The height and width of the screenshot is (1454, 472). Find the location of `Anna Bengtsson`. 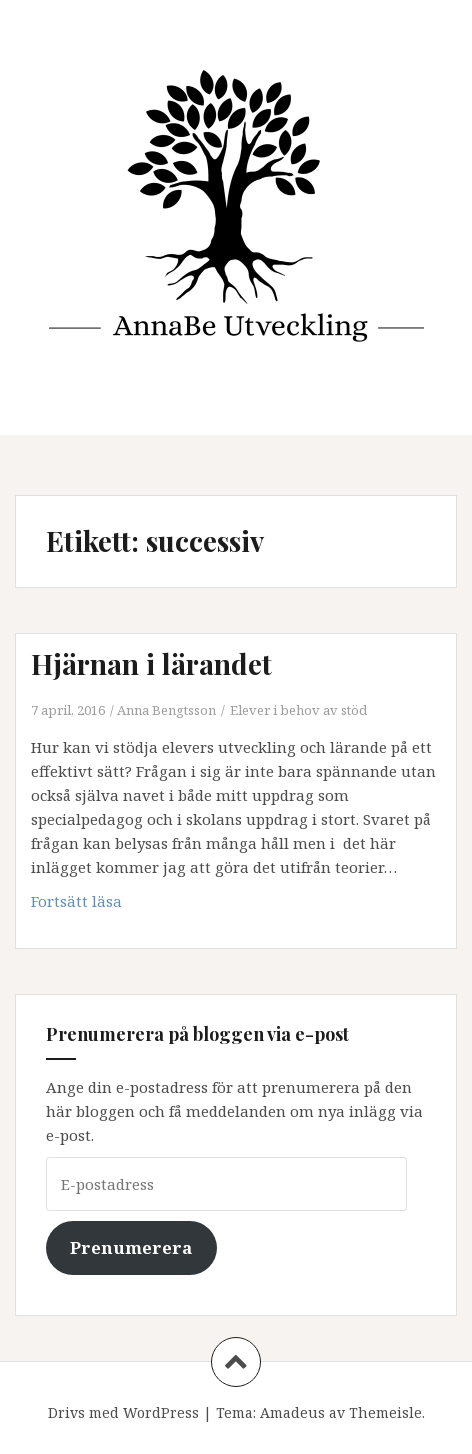

Anna Bengtsson is located at coordinates (166, 710).